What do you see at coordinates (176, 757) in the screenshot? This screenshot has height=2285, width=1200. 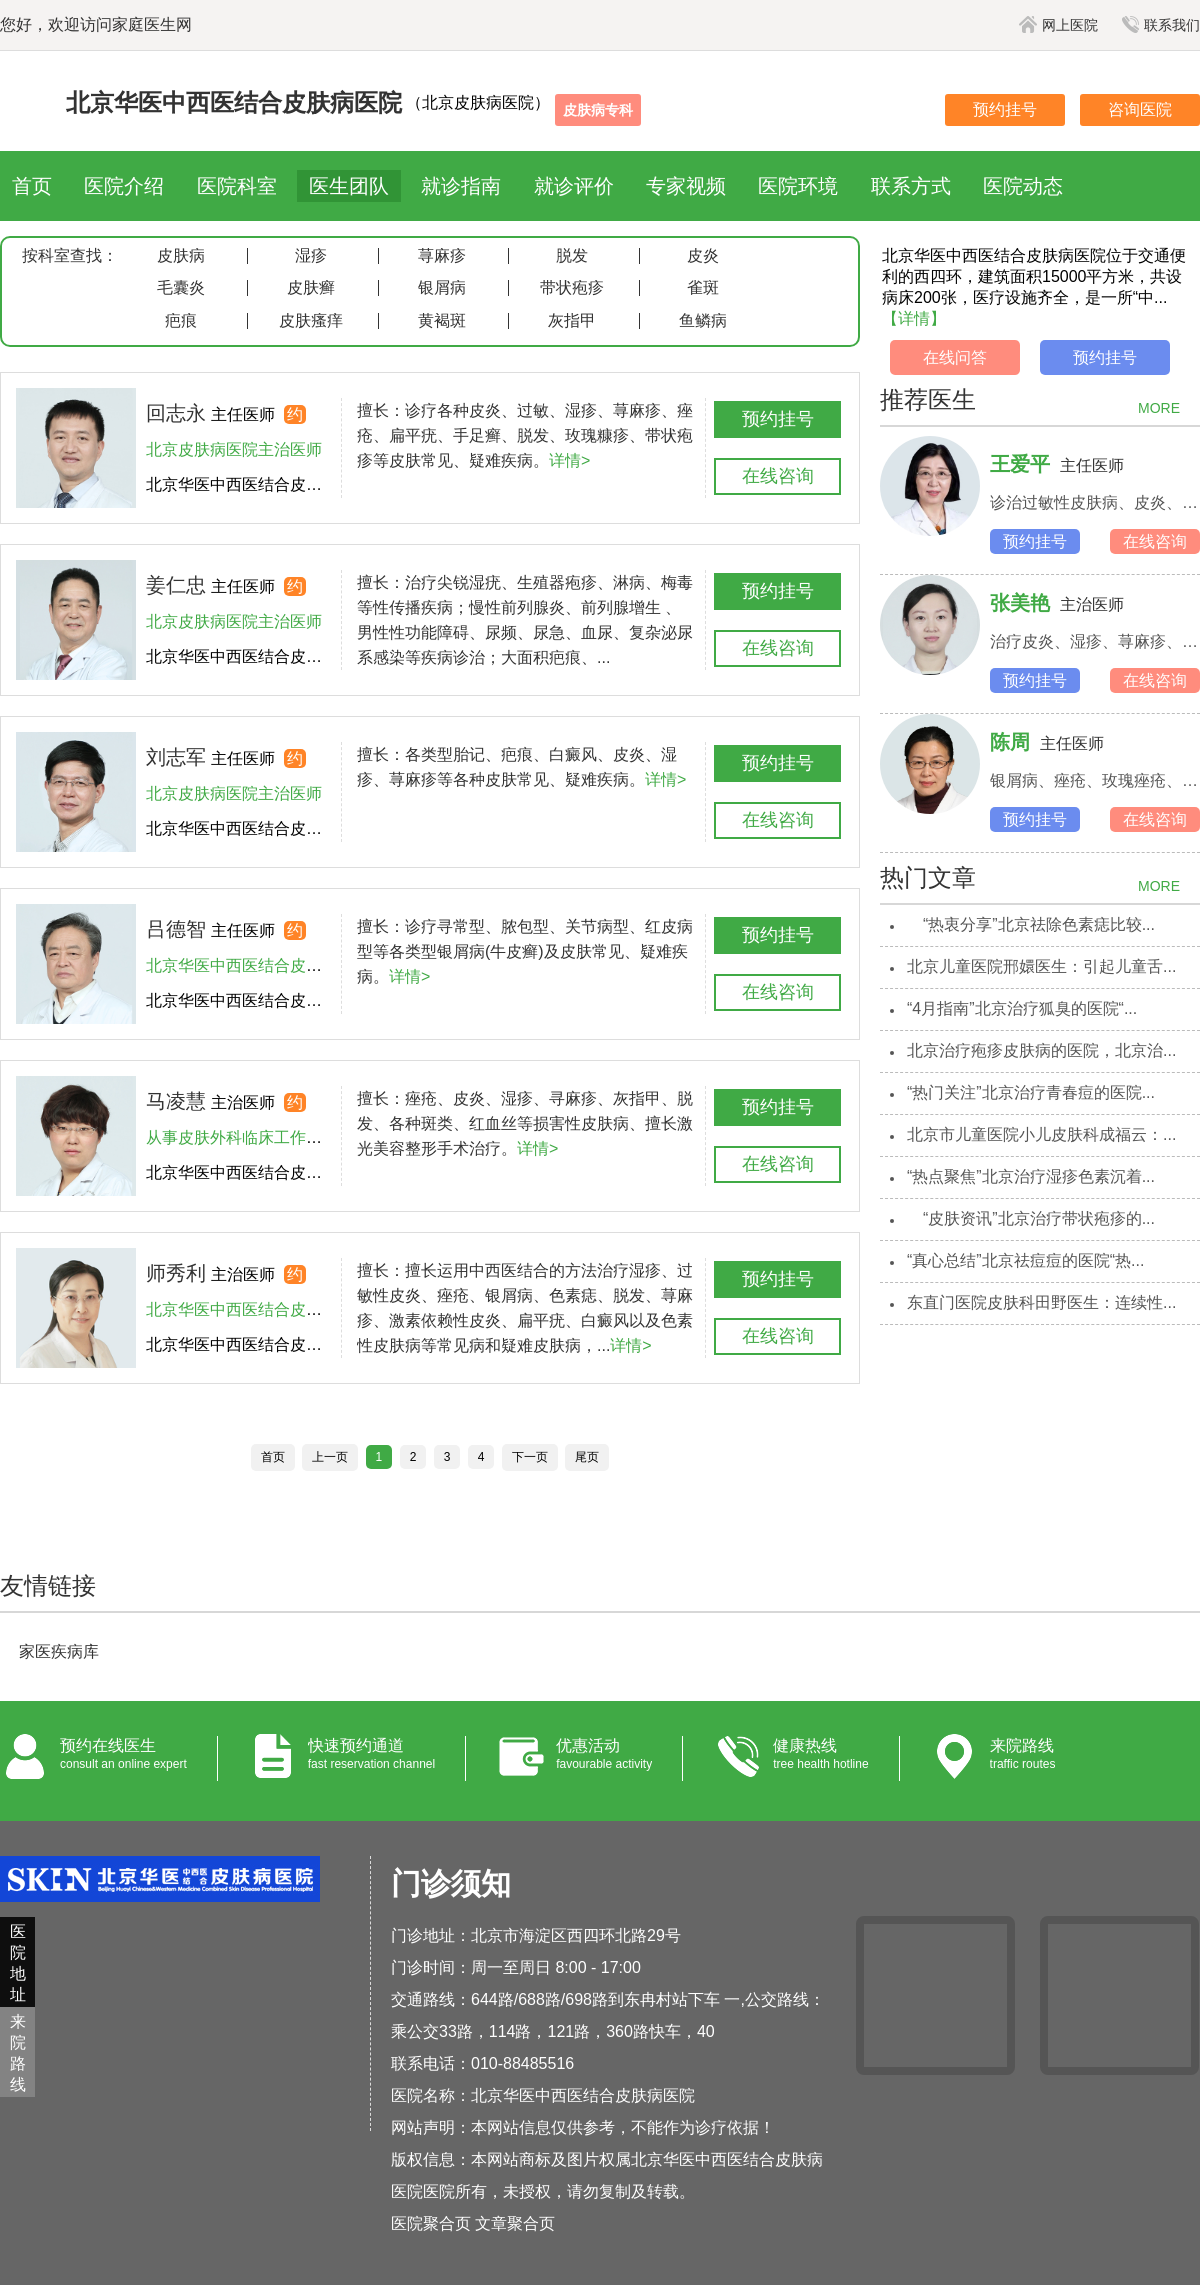 I see `刘志军` at bounding box center [176, 757].